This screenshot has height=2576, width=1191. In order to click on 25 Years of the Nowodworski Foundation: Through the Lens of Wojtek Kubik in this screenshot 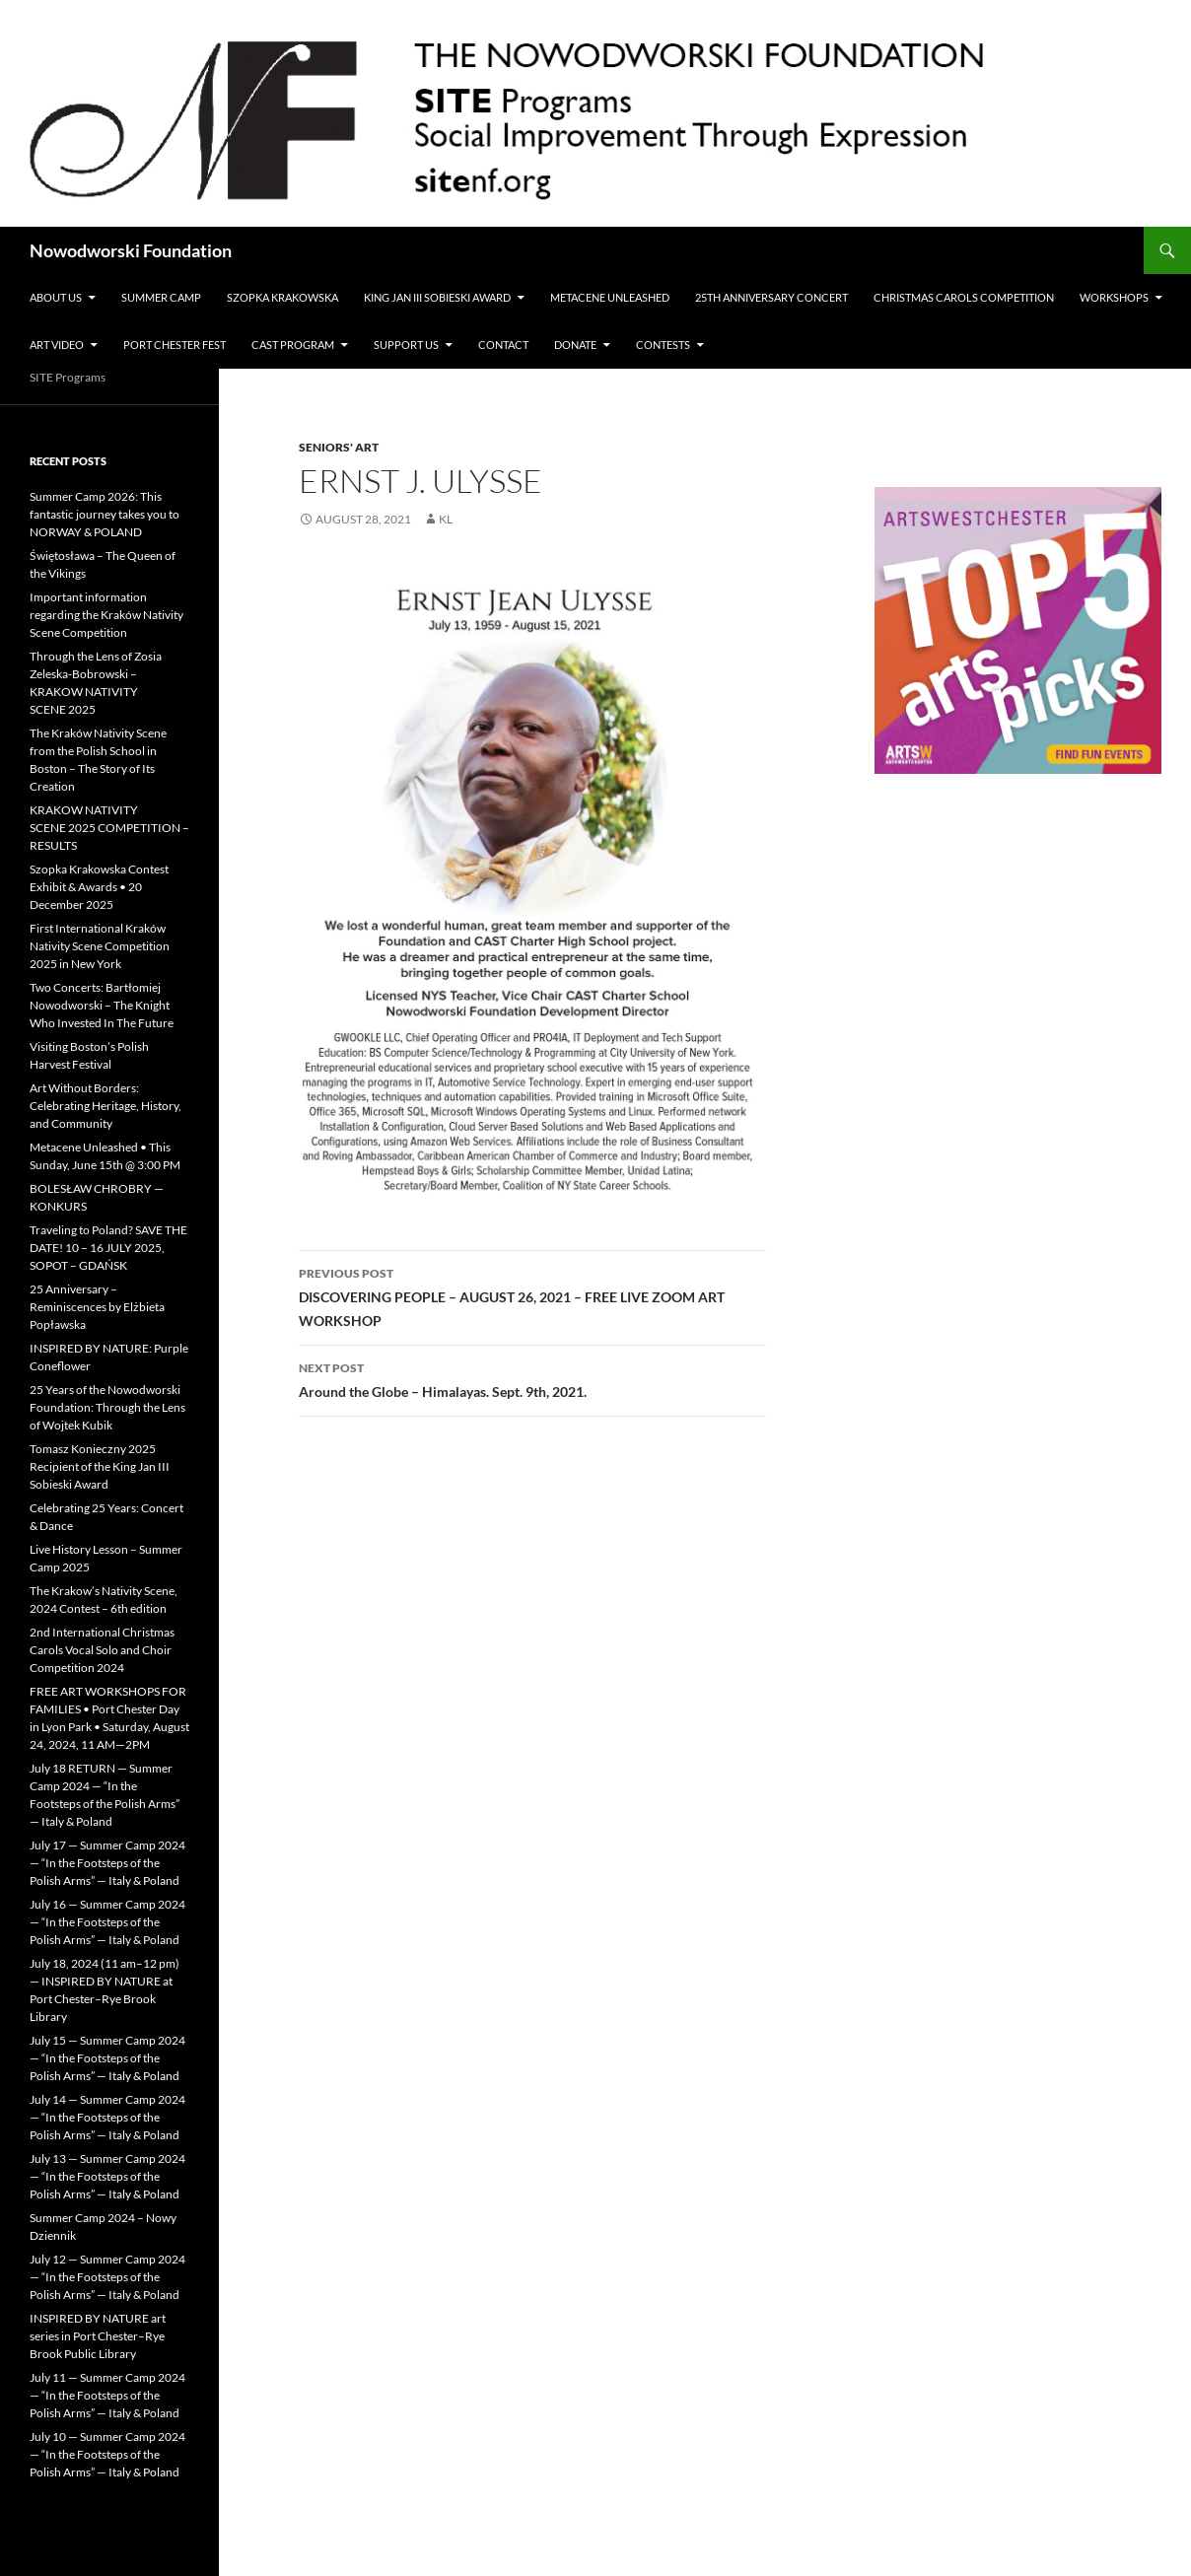, I will do `click(107, 1407)`.